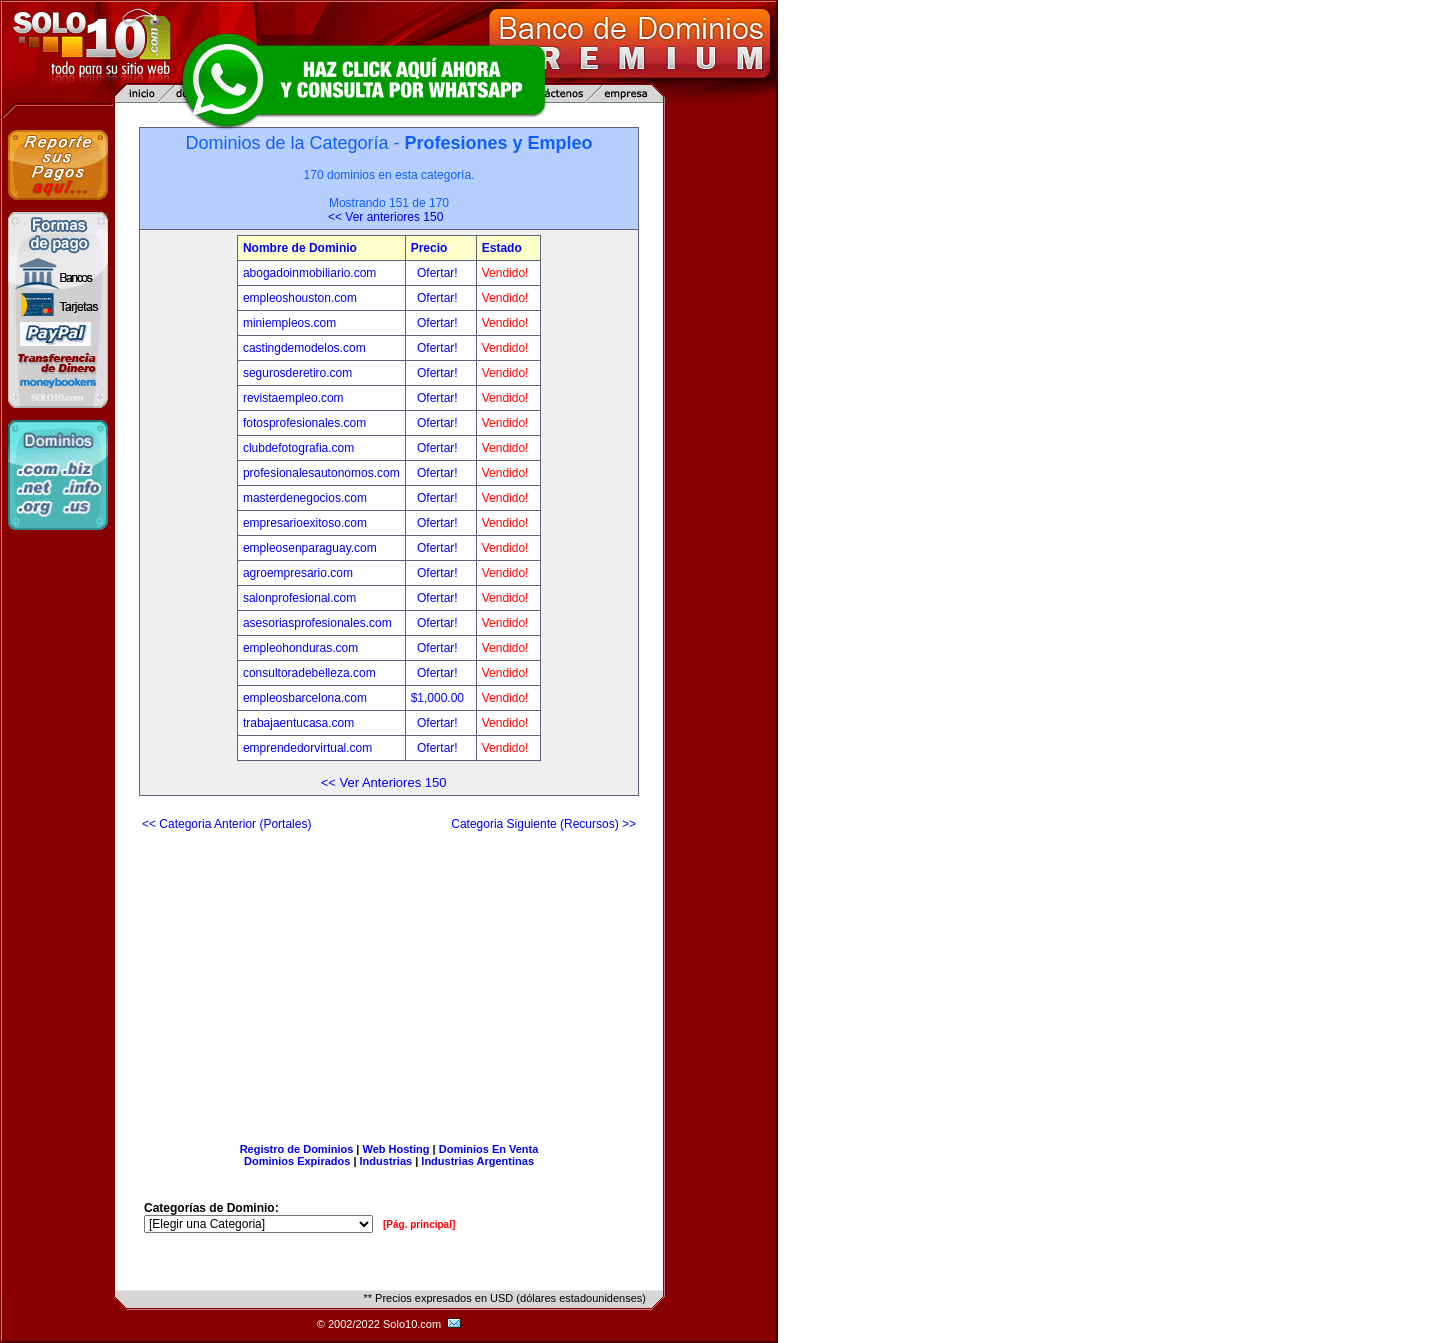  I want to click on empleosbarcelona.com, so click(305, 698).